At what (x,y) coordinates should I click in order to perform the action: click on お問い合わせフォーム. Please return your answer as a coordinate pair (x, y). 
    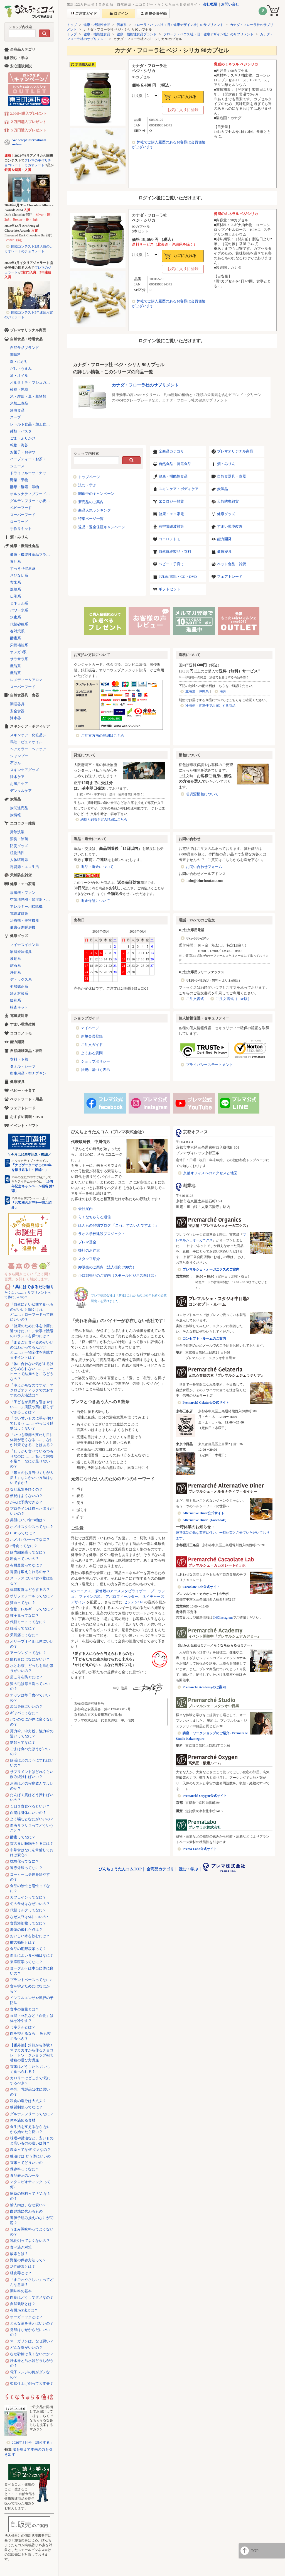
    Looking at the image, I should click on (204, 867).